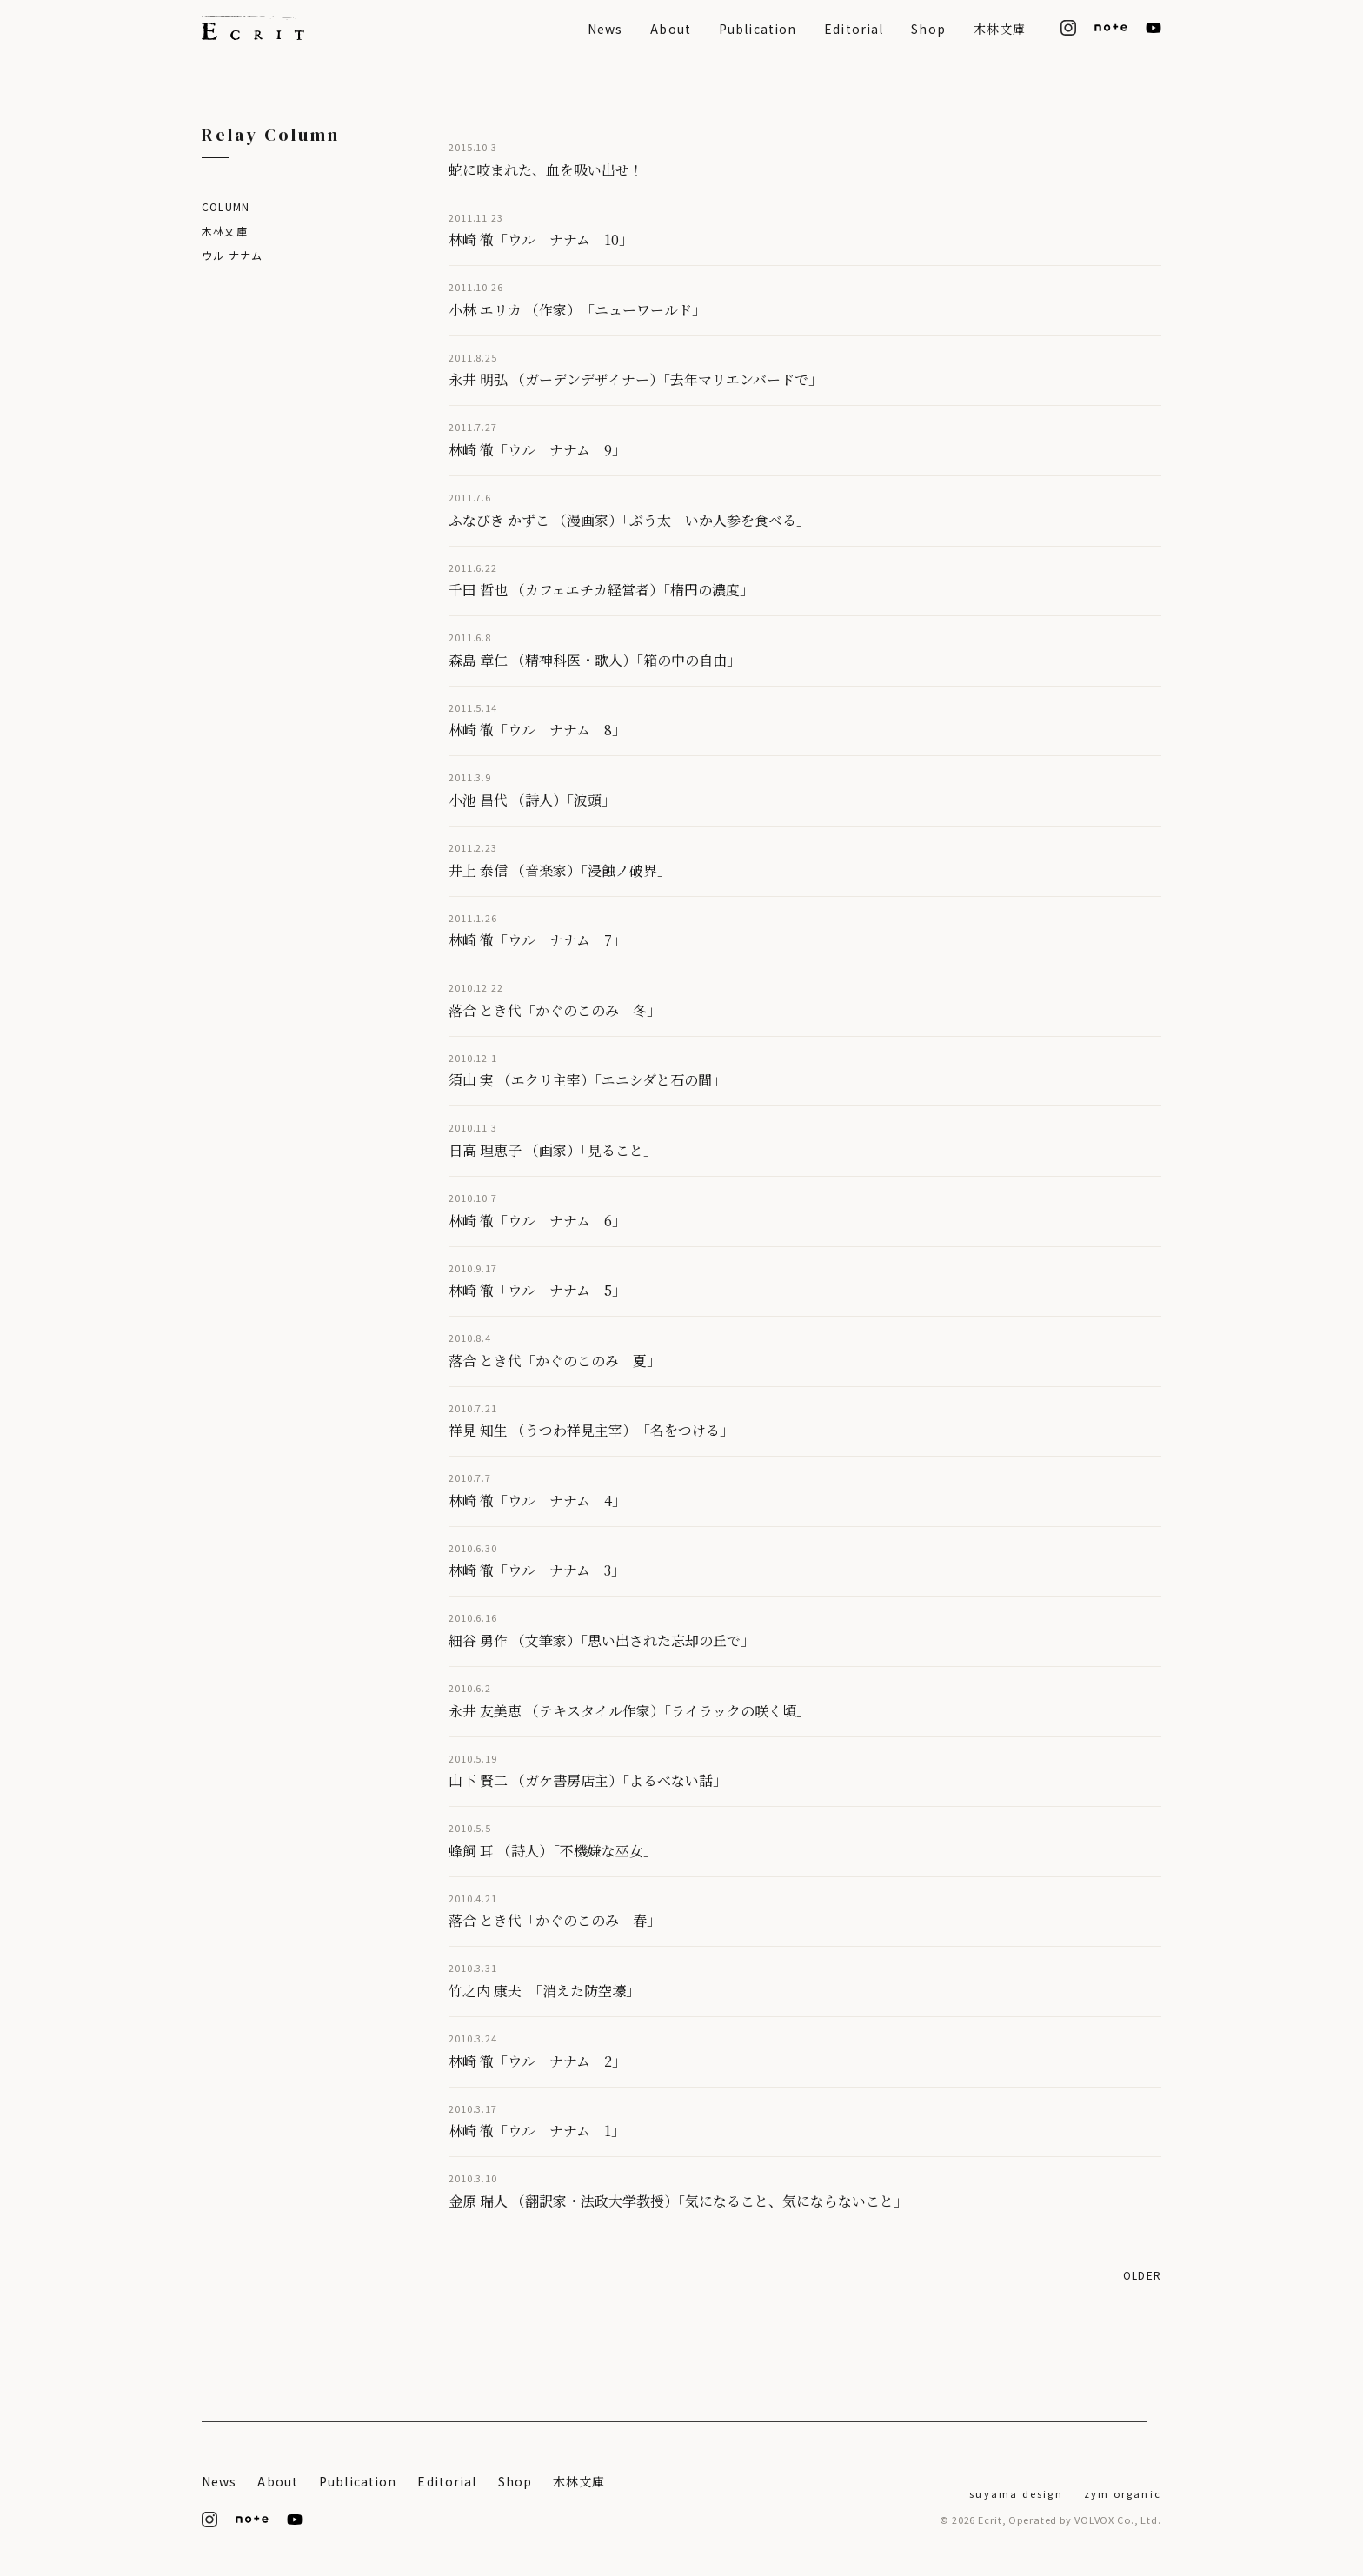 The width and height of the screenshot is (1363, 2576). I want to click on Publication, so click(757, 28).